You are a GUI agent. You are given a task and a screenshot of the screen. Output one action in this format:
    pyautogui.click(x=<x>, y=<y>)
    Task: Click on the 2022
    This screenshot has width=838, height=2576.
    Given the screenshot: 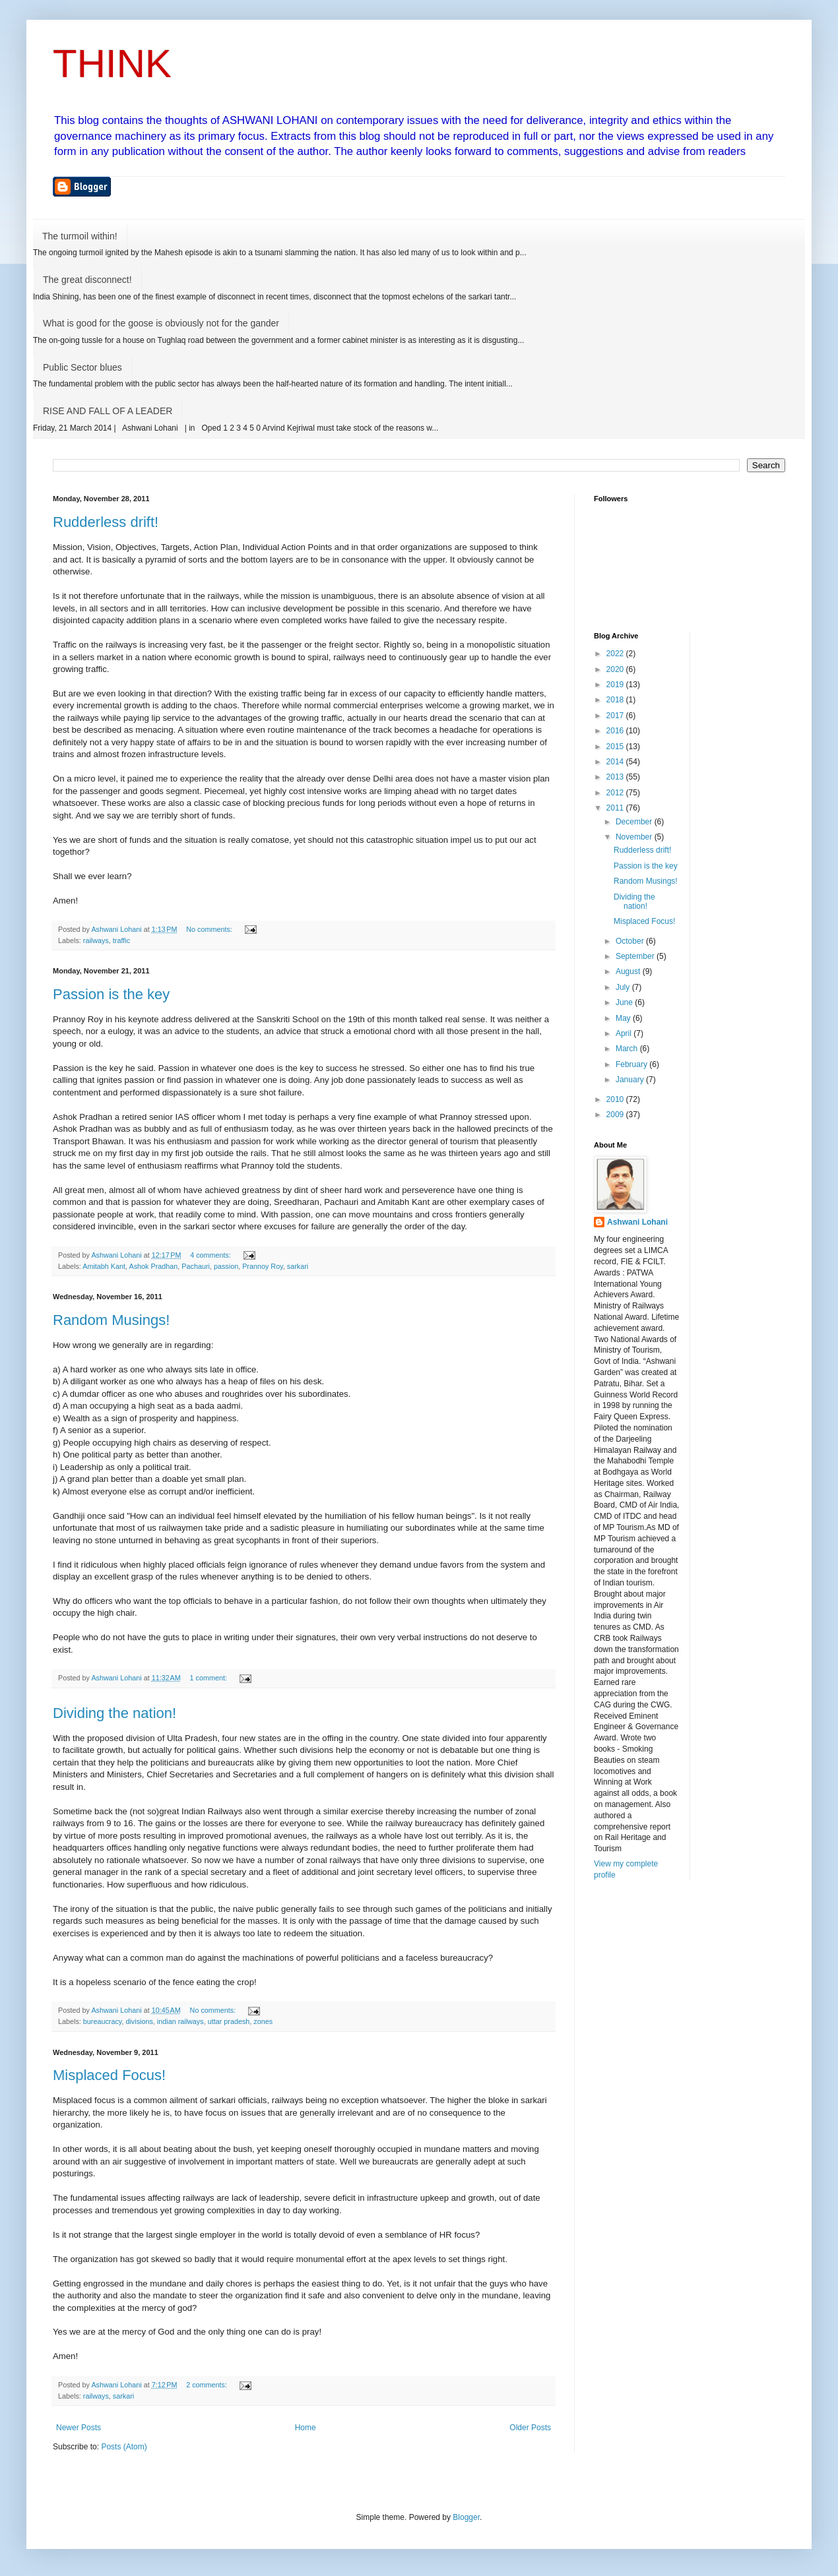 What is the action you would take?
    pyautogui.click(x=616, y=653)
    